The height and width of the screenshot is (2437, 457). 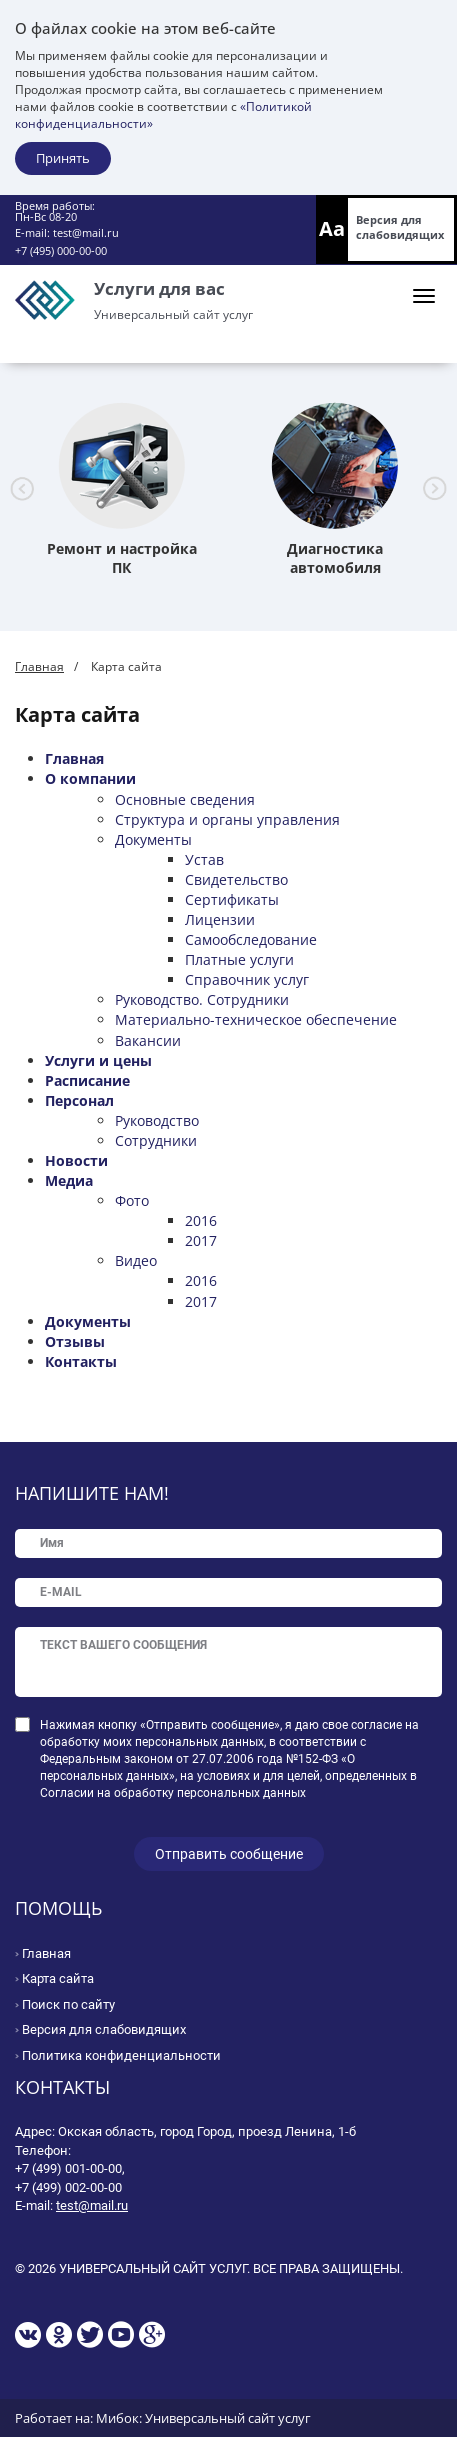 What do you see at coordinates (156, 1140) in the screenshot?
I see `Сотрудники` at bounding box center [156, 1140].